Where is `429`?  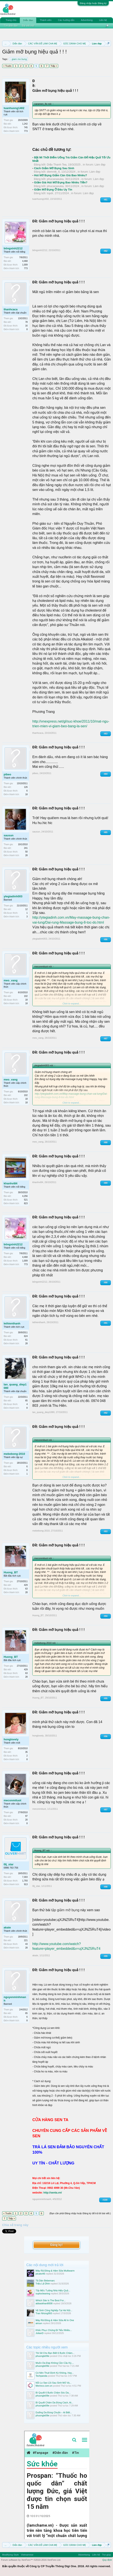 429 is located at coordinates (26, 1585).